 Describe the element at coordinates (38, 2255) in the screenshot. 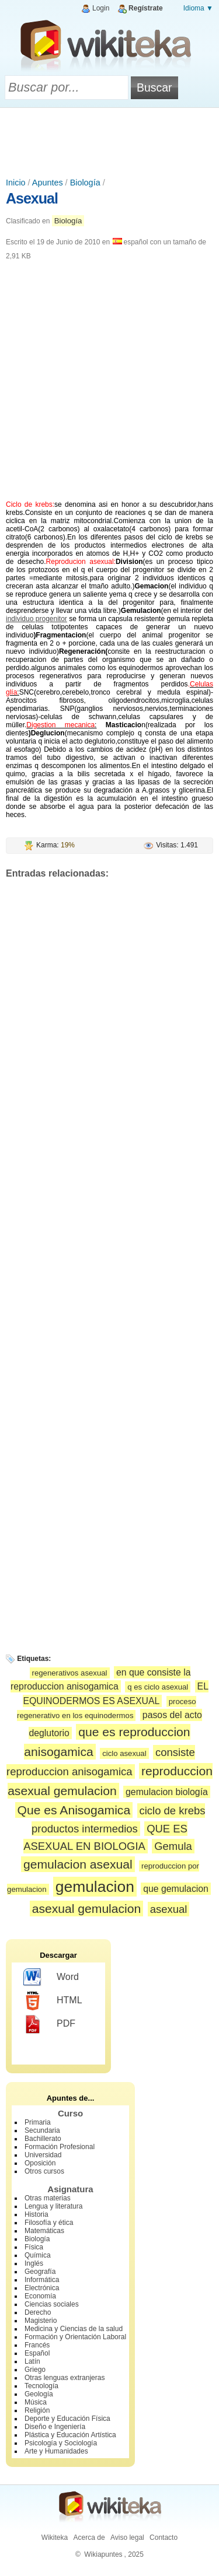

I see `Química` at that location.